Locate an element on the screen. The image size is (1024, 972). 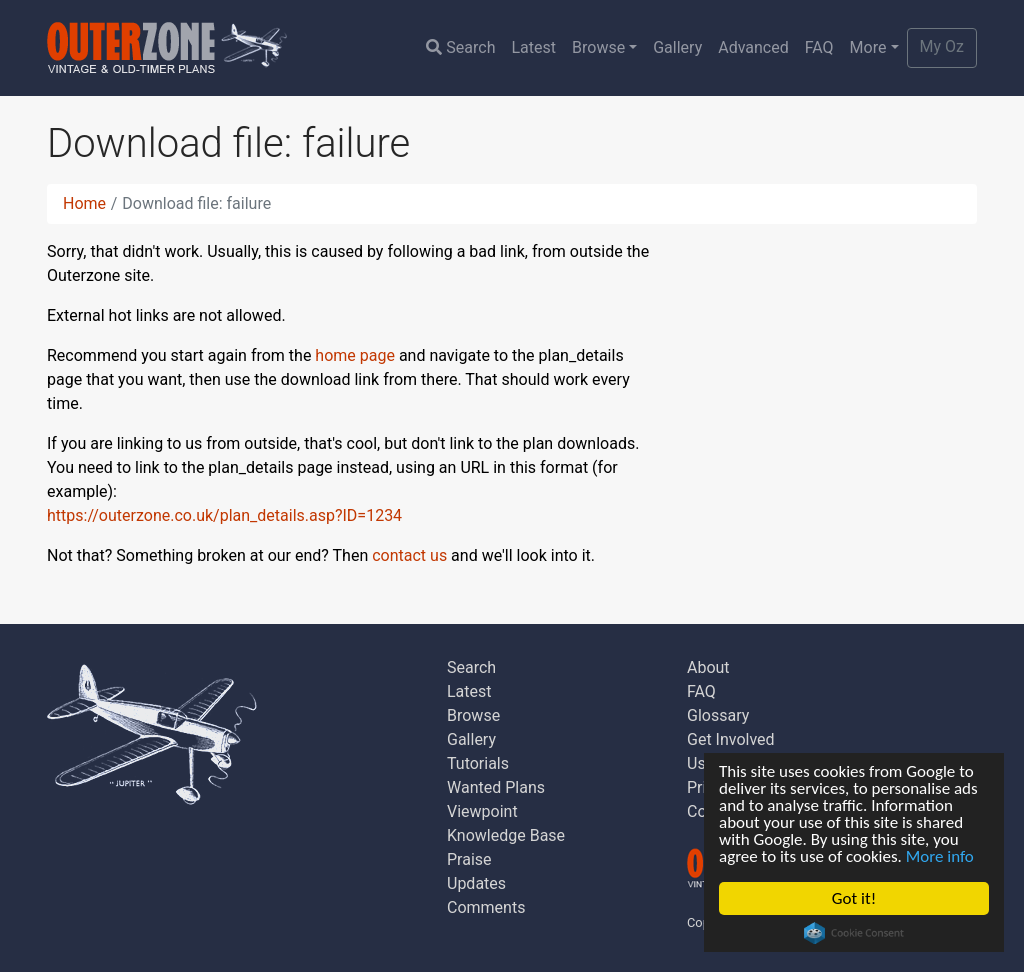
Get Involved is located at coordinates (731, 739).